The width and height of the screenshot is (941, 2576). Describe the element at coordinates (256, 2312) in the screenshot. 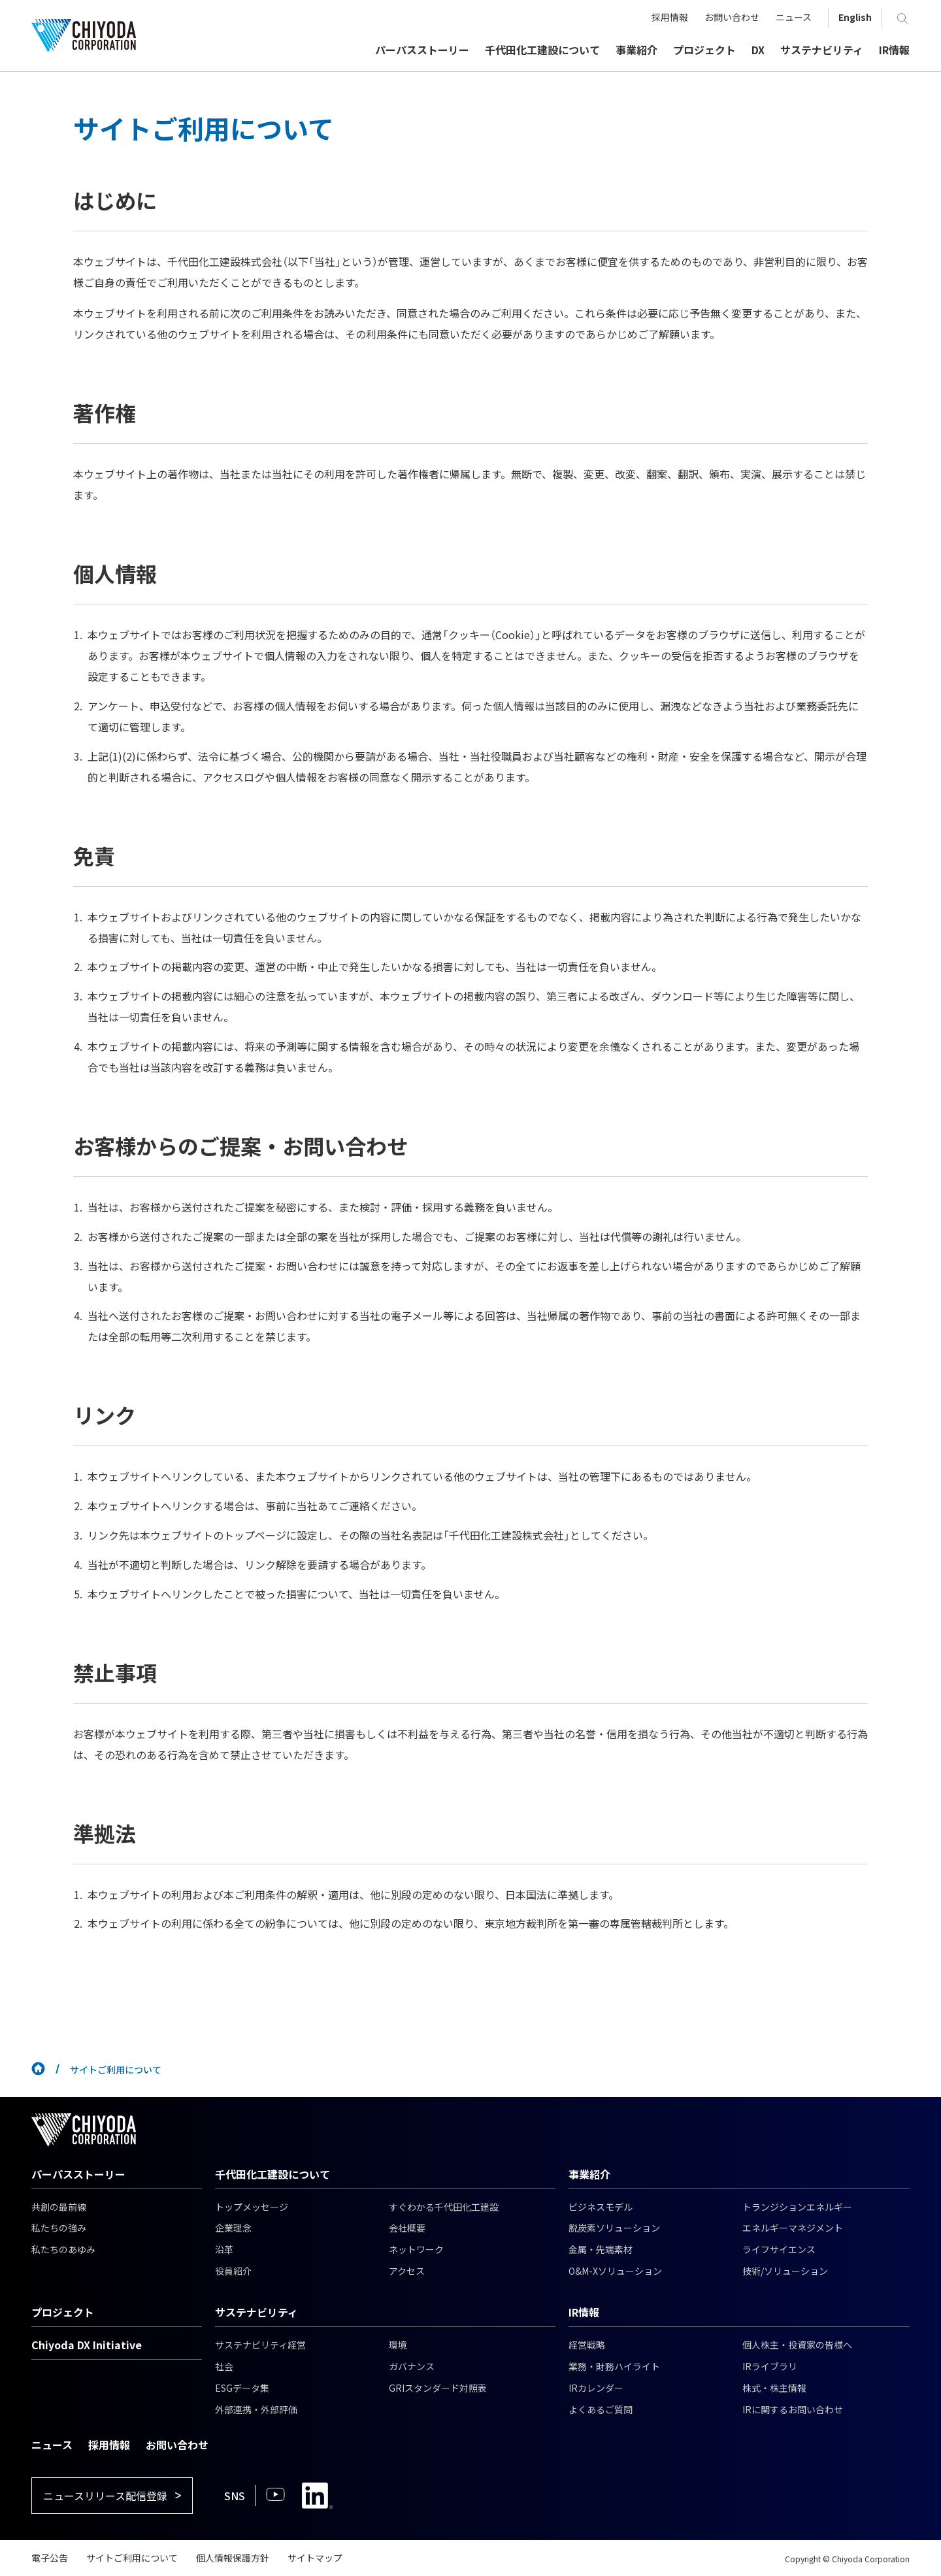

I see `サステナビリティ` at that location.